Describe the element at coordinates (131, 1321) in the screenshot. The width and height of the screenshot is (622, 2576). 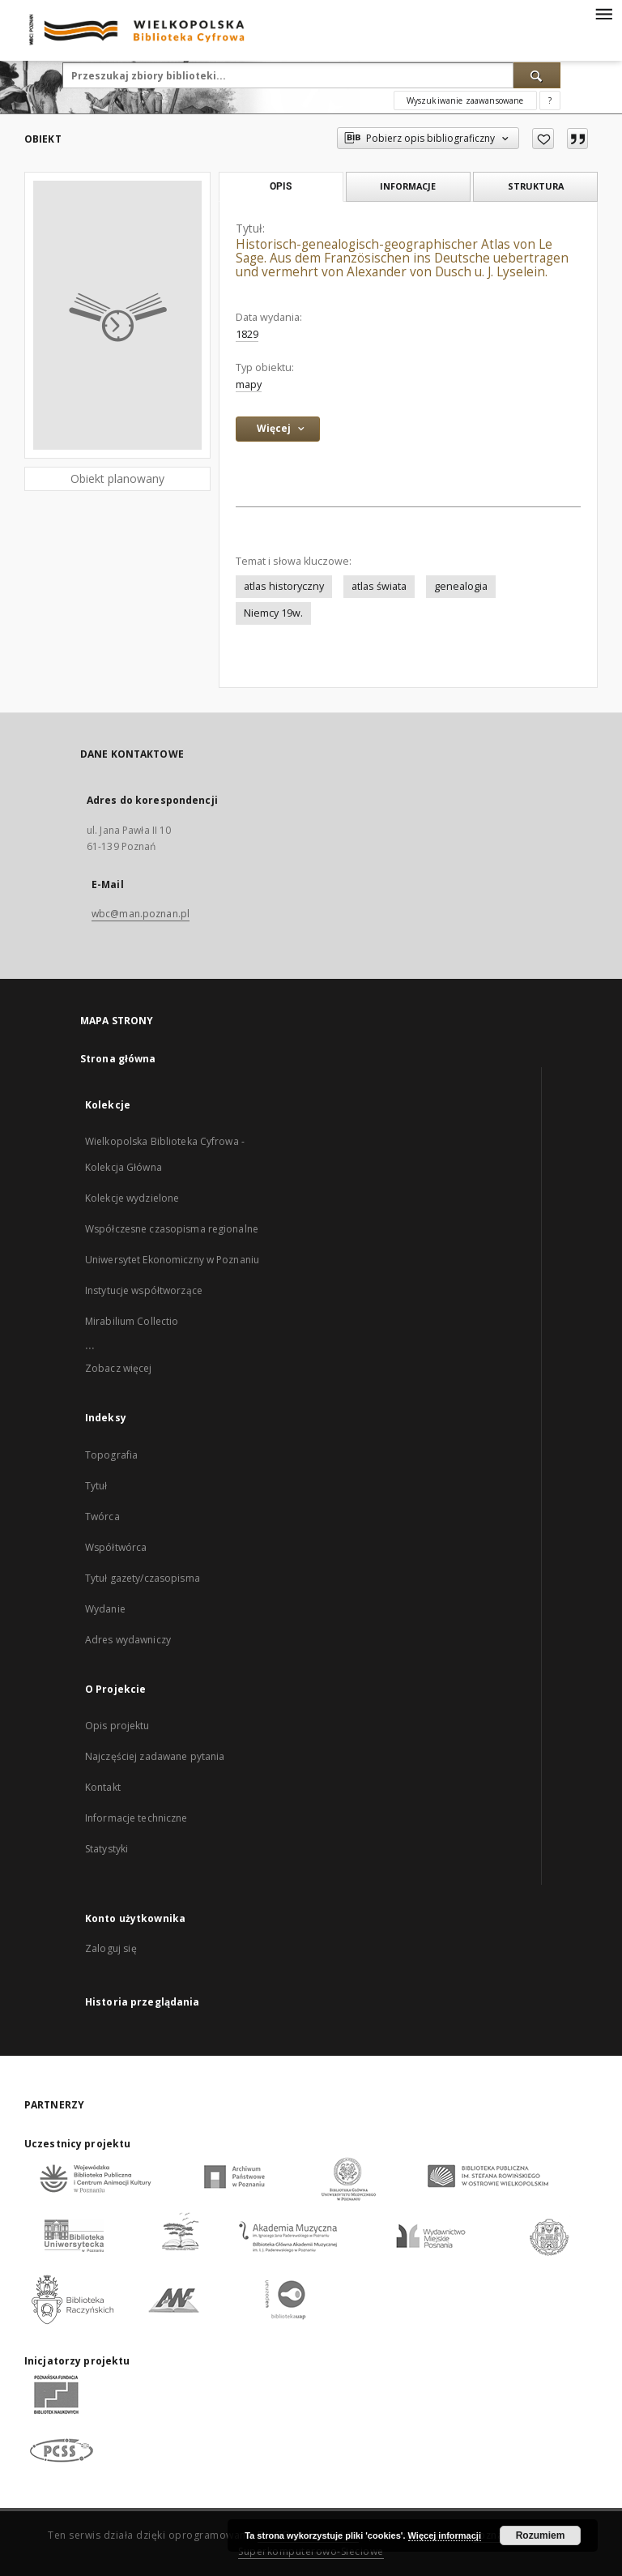
I see `Mirabilium Collectio` at that location.